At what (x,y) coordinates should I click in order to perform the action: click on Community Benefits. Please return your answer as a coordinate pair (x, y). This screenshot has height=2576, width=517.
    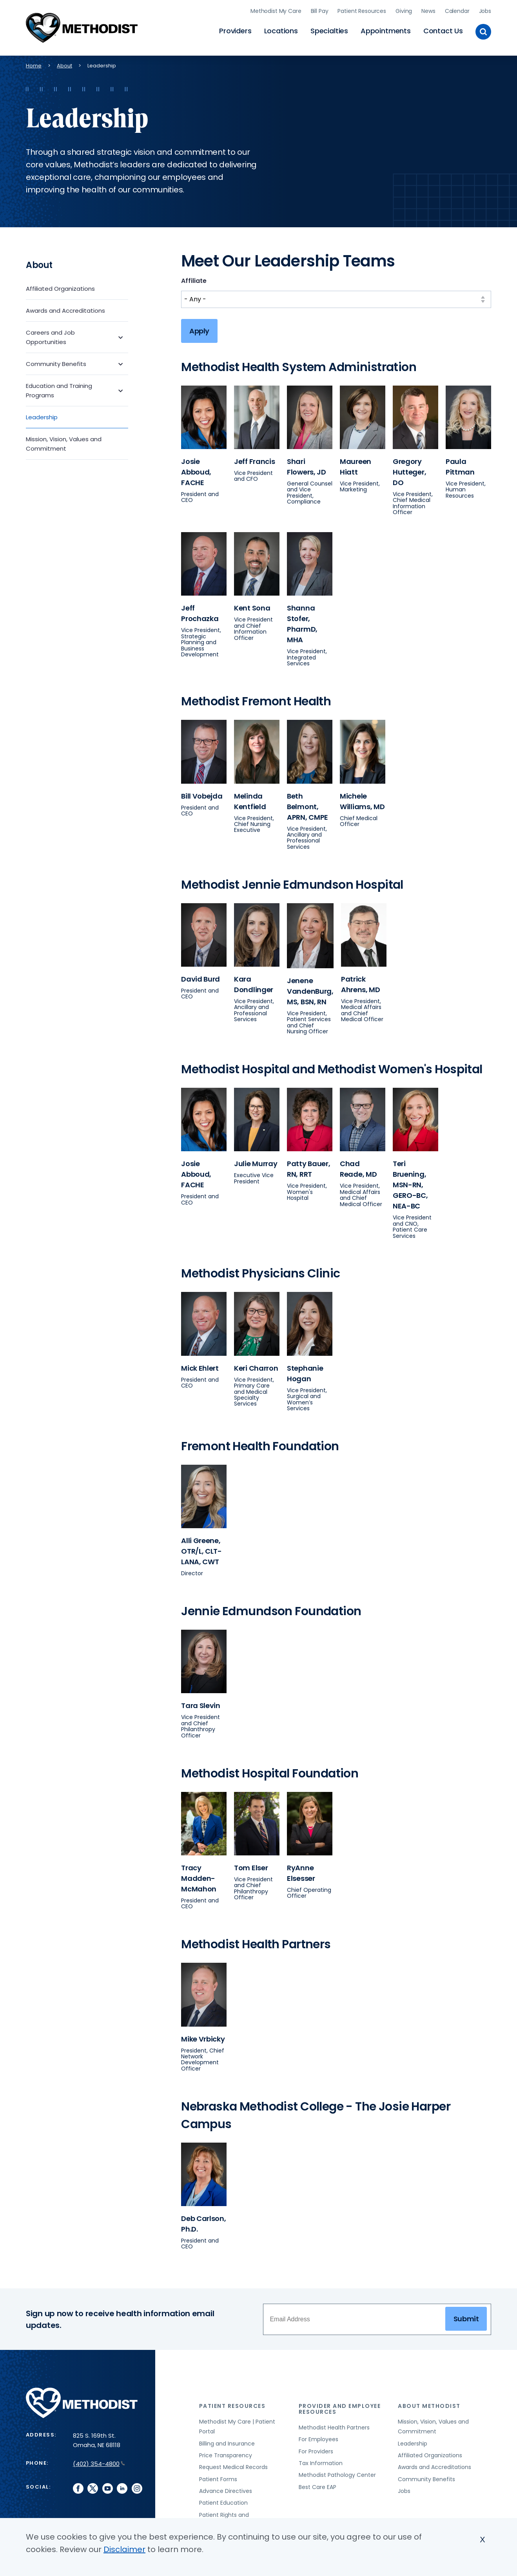
    Looking at the image, I should click on (56, 361).